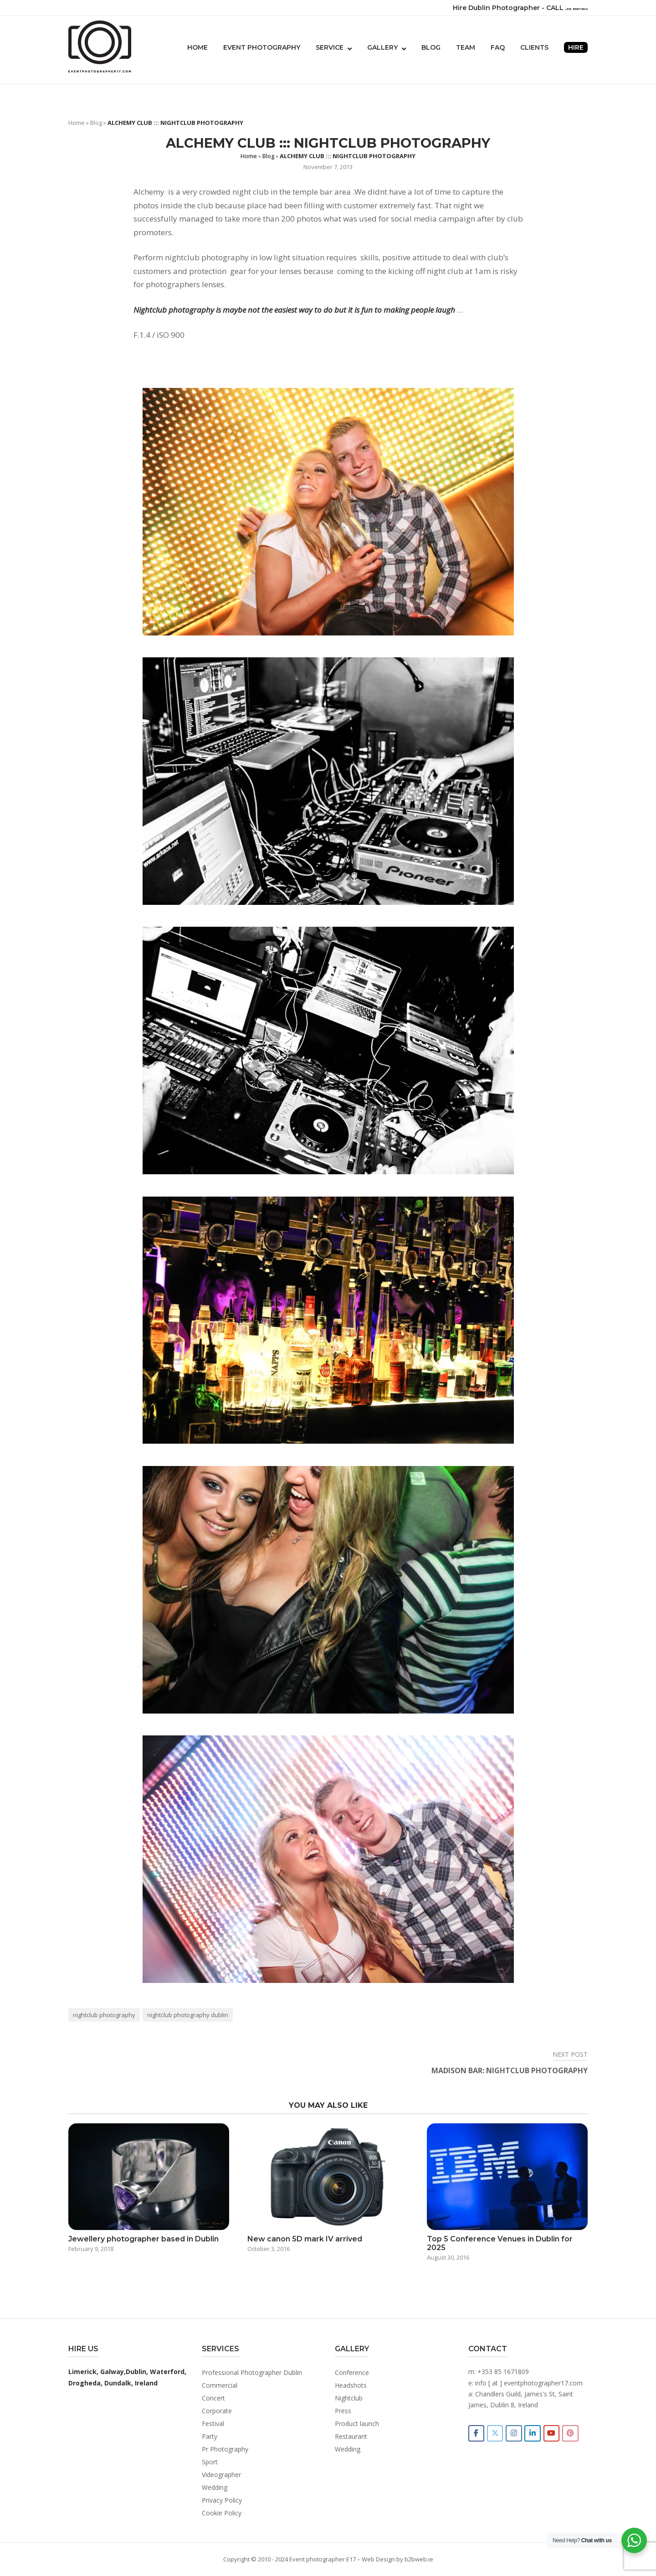 The width and height of the screenshot is (656, 2576). Describe the element at coordinates (382, 47) in the screenshot. I see `Gallery` at that location.